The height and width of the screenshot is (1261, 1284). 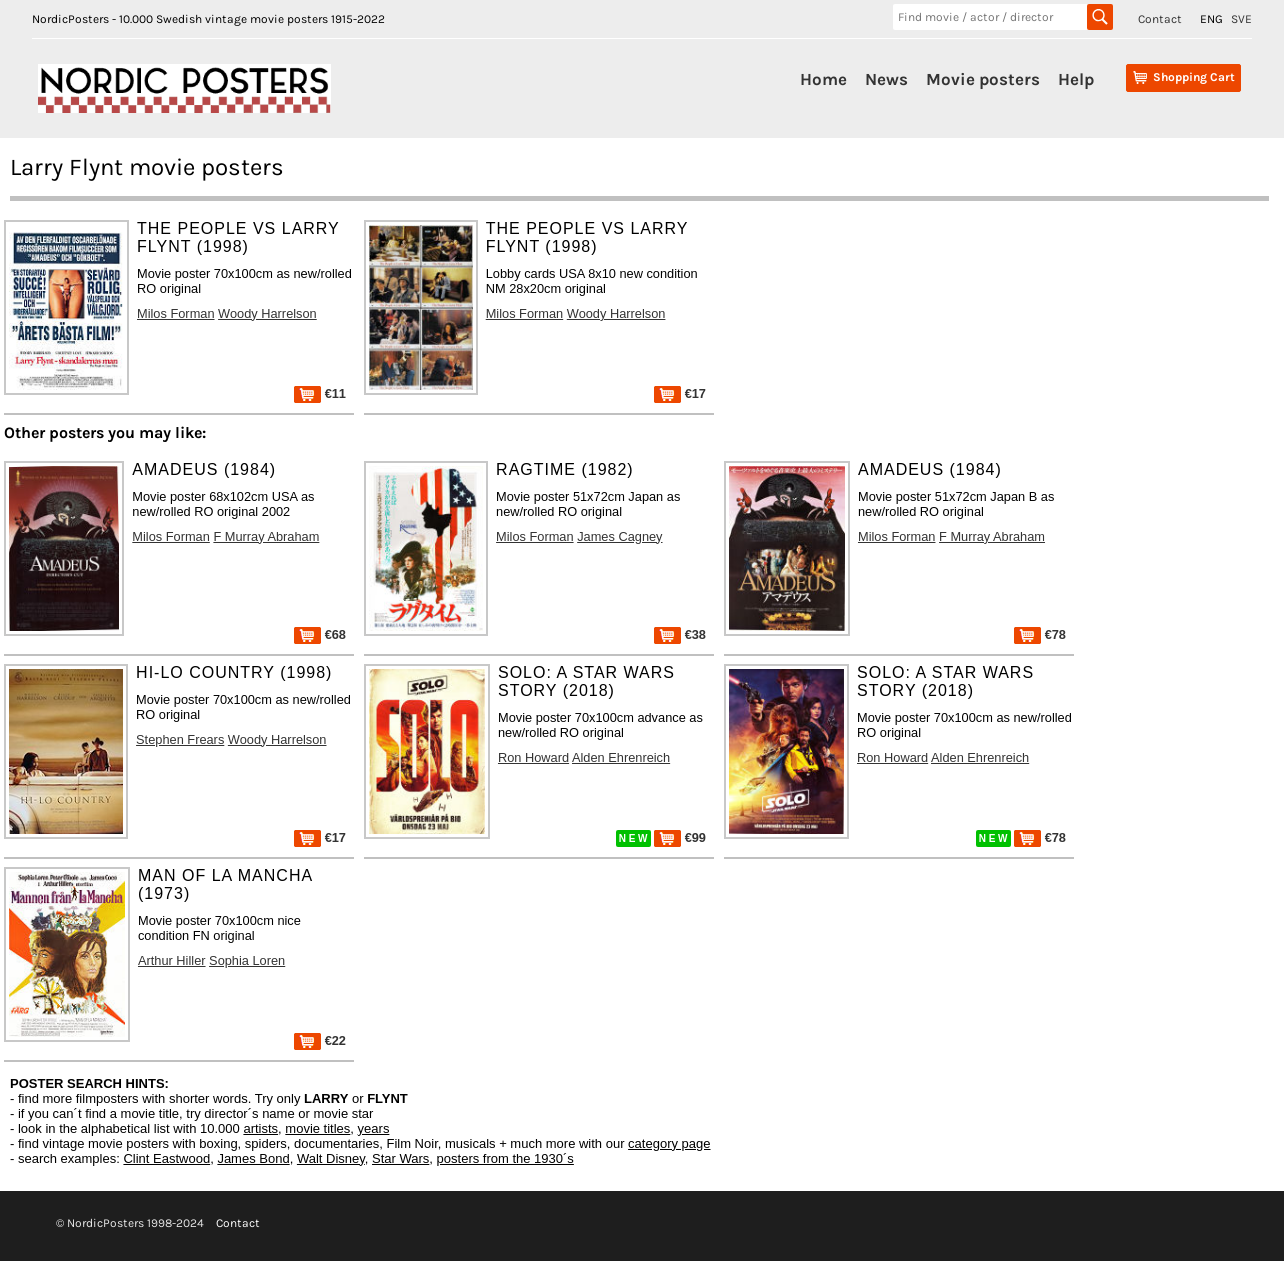 What do you see at coordinates (505, 1158) in the screenshot?
I see `posters from the 1930´s` at bounding box center [505, 1158].